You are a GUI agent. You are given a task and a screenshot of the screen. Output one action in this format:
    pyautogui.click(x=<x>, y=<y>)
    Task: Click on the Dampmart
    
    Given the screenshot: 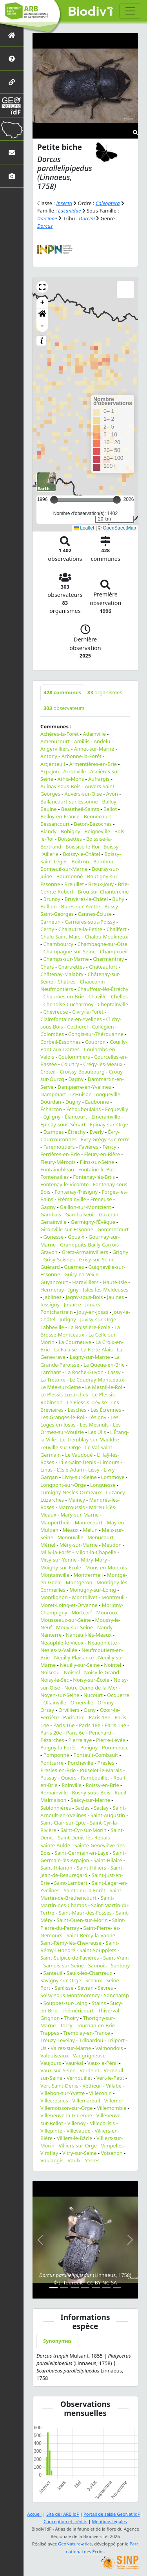 What is the action you would take?
    pyautogui.click(x=53, y=1094)
    